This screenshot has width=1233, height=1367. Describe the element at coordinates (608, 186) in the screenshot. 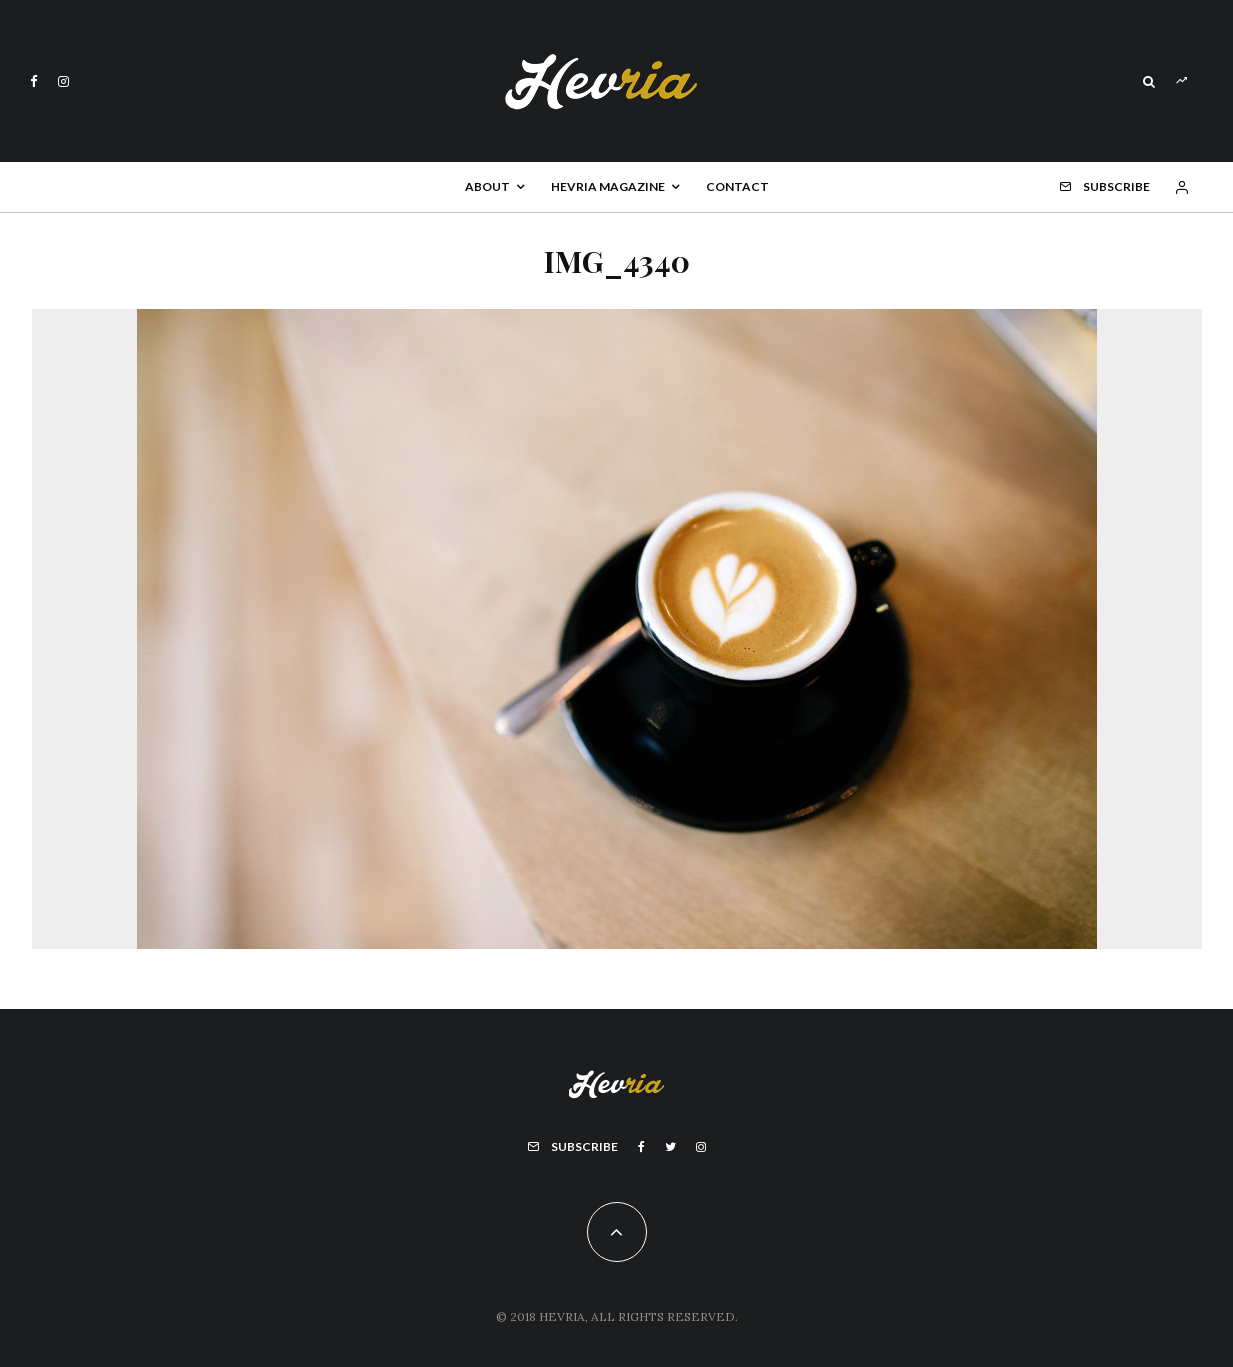

I see `Hevria Magazine` at that location.